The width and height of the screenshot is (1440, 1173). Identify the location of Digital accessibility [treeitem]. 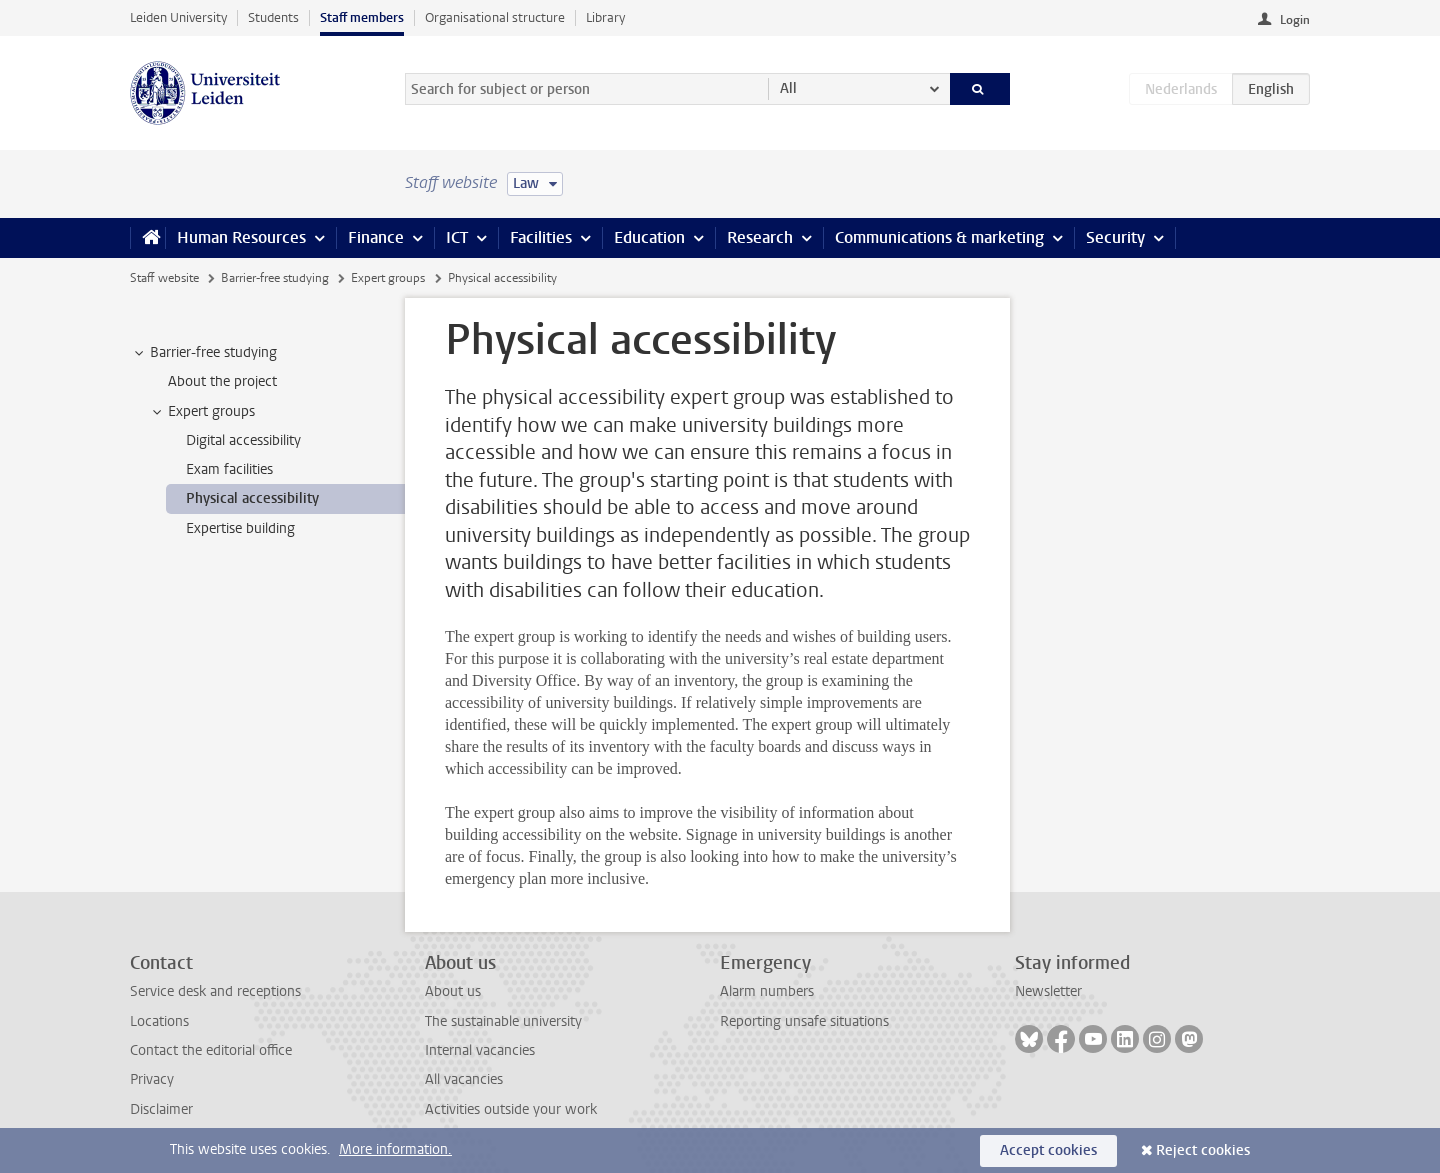
(243, 440).